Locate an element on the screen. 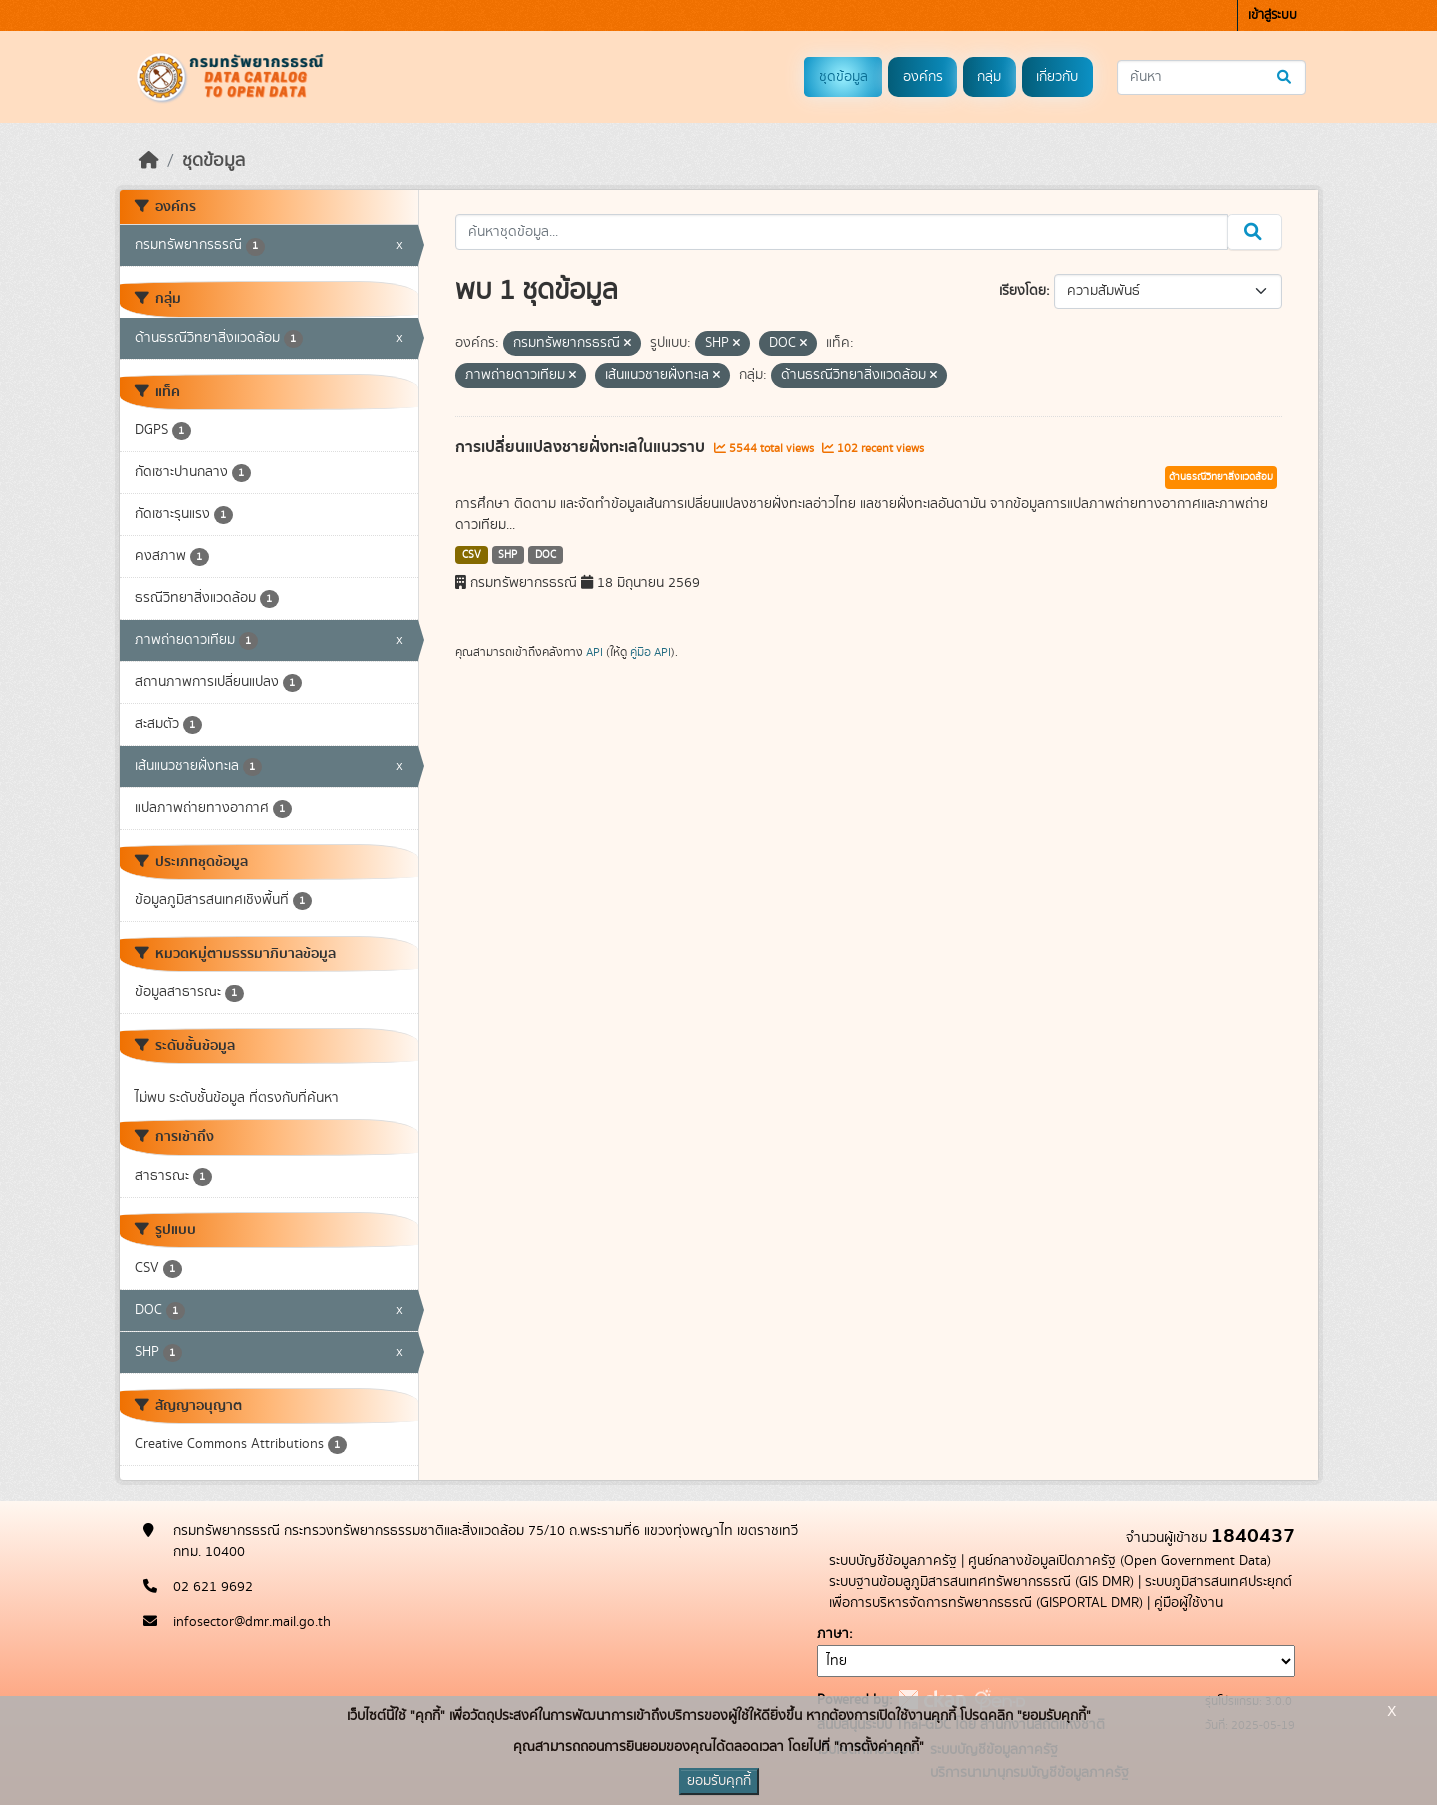  ระบบบัญชีข้อมูลภาครัฐ is located at coordinates (893, 1561).